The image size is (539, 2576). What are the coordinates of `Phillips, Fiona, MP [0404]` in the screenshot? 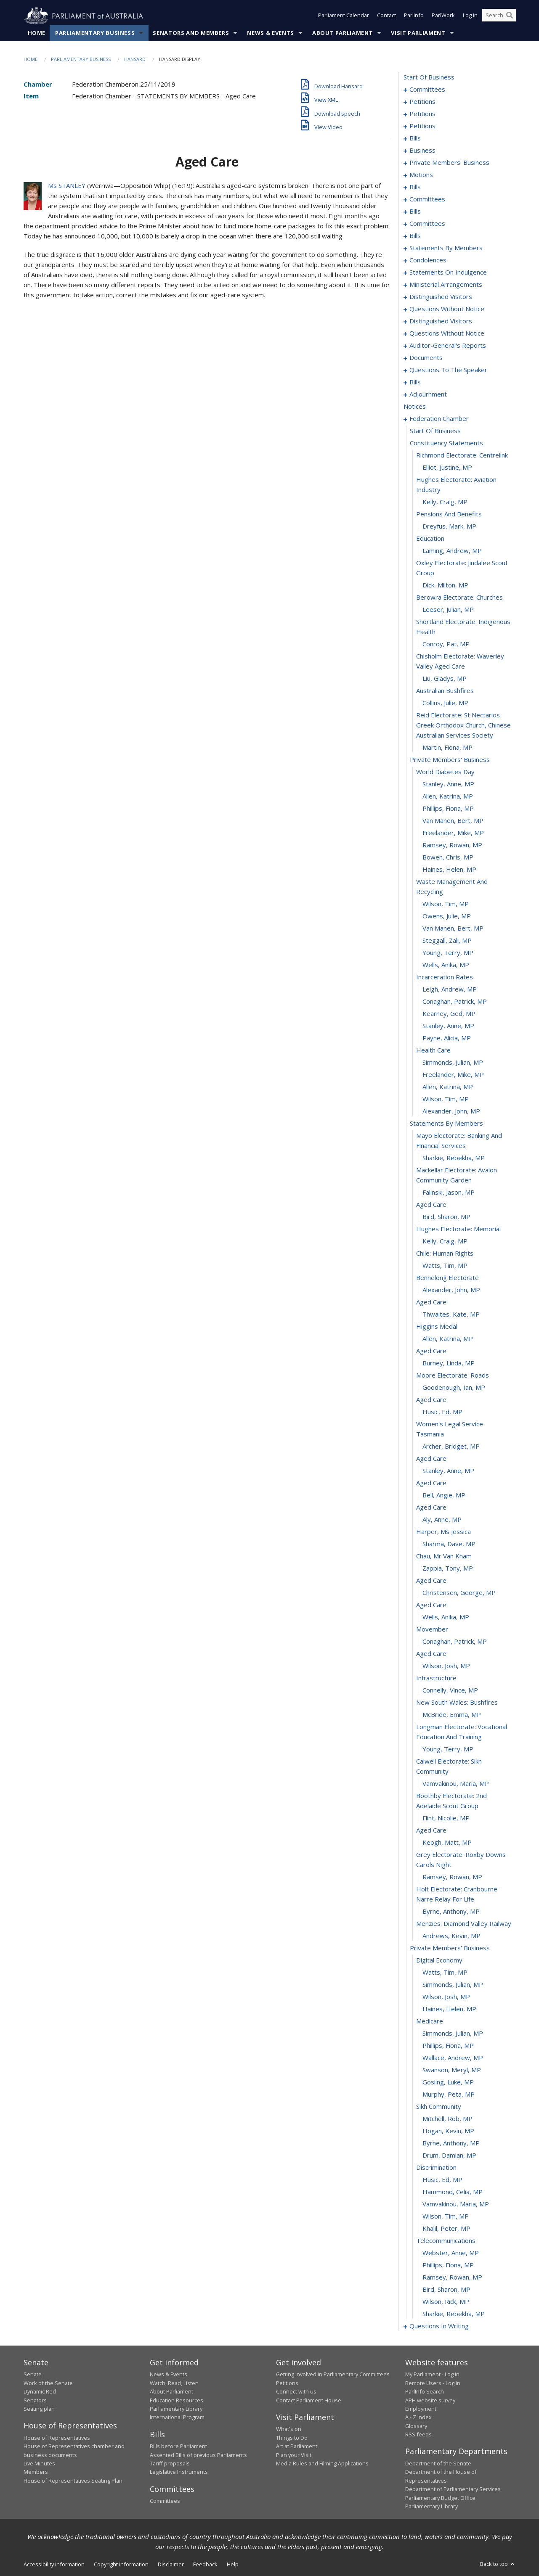 It's located at (448, 2046).